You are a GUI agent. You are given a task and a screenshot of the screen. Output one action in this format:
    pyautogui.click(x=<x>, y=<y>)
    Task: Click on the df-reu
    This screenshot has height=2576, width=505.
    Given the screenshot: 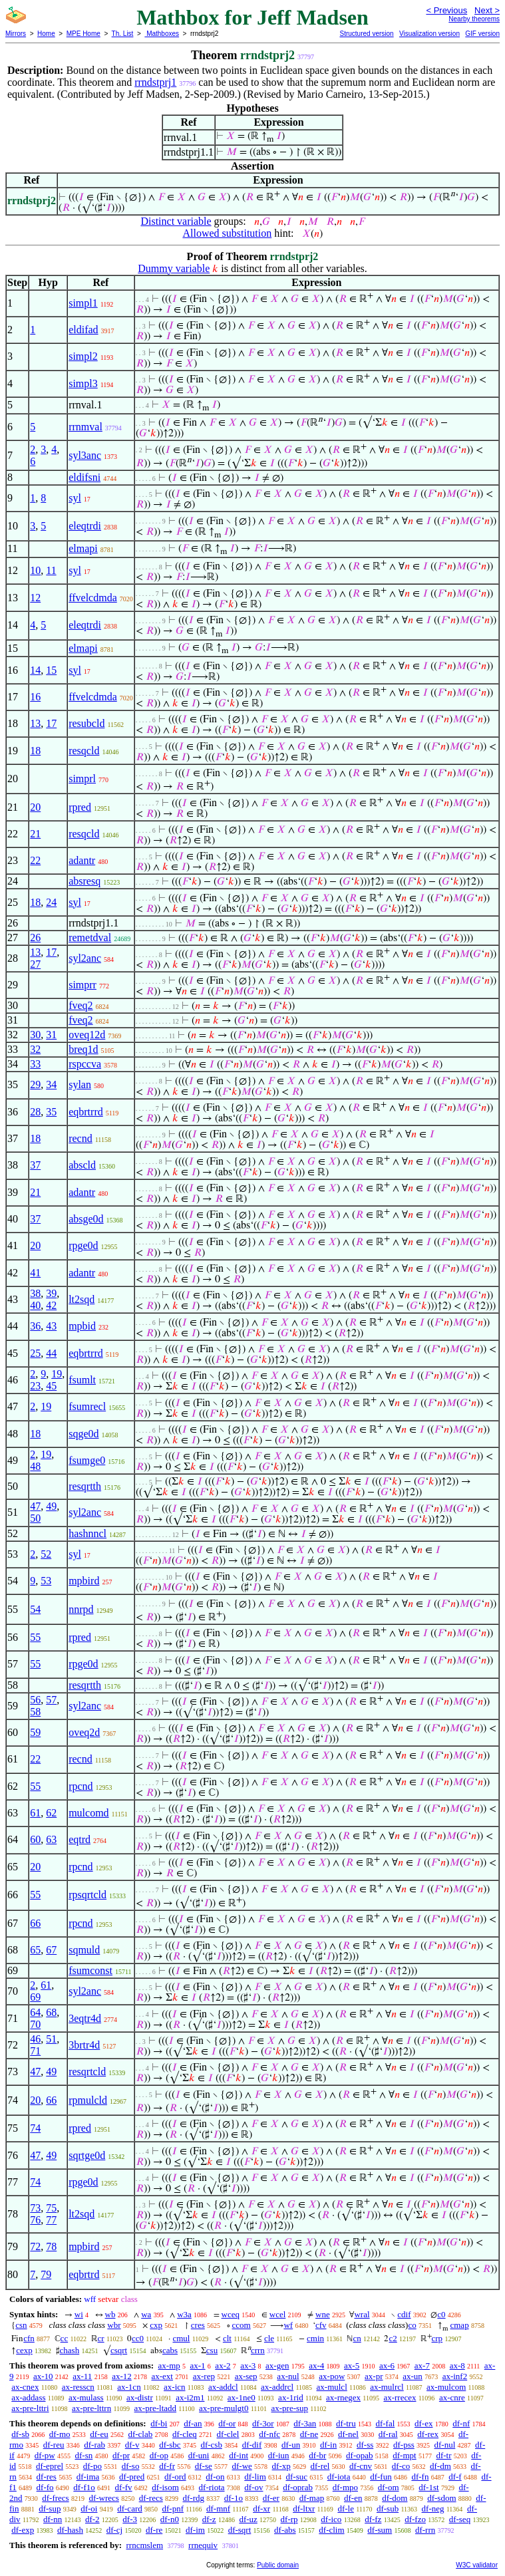 What is the action you would take?
    pyautogui.click(x=54, y=2445)
    